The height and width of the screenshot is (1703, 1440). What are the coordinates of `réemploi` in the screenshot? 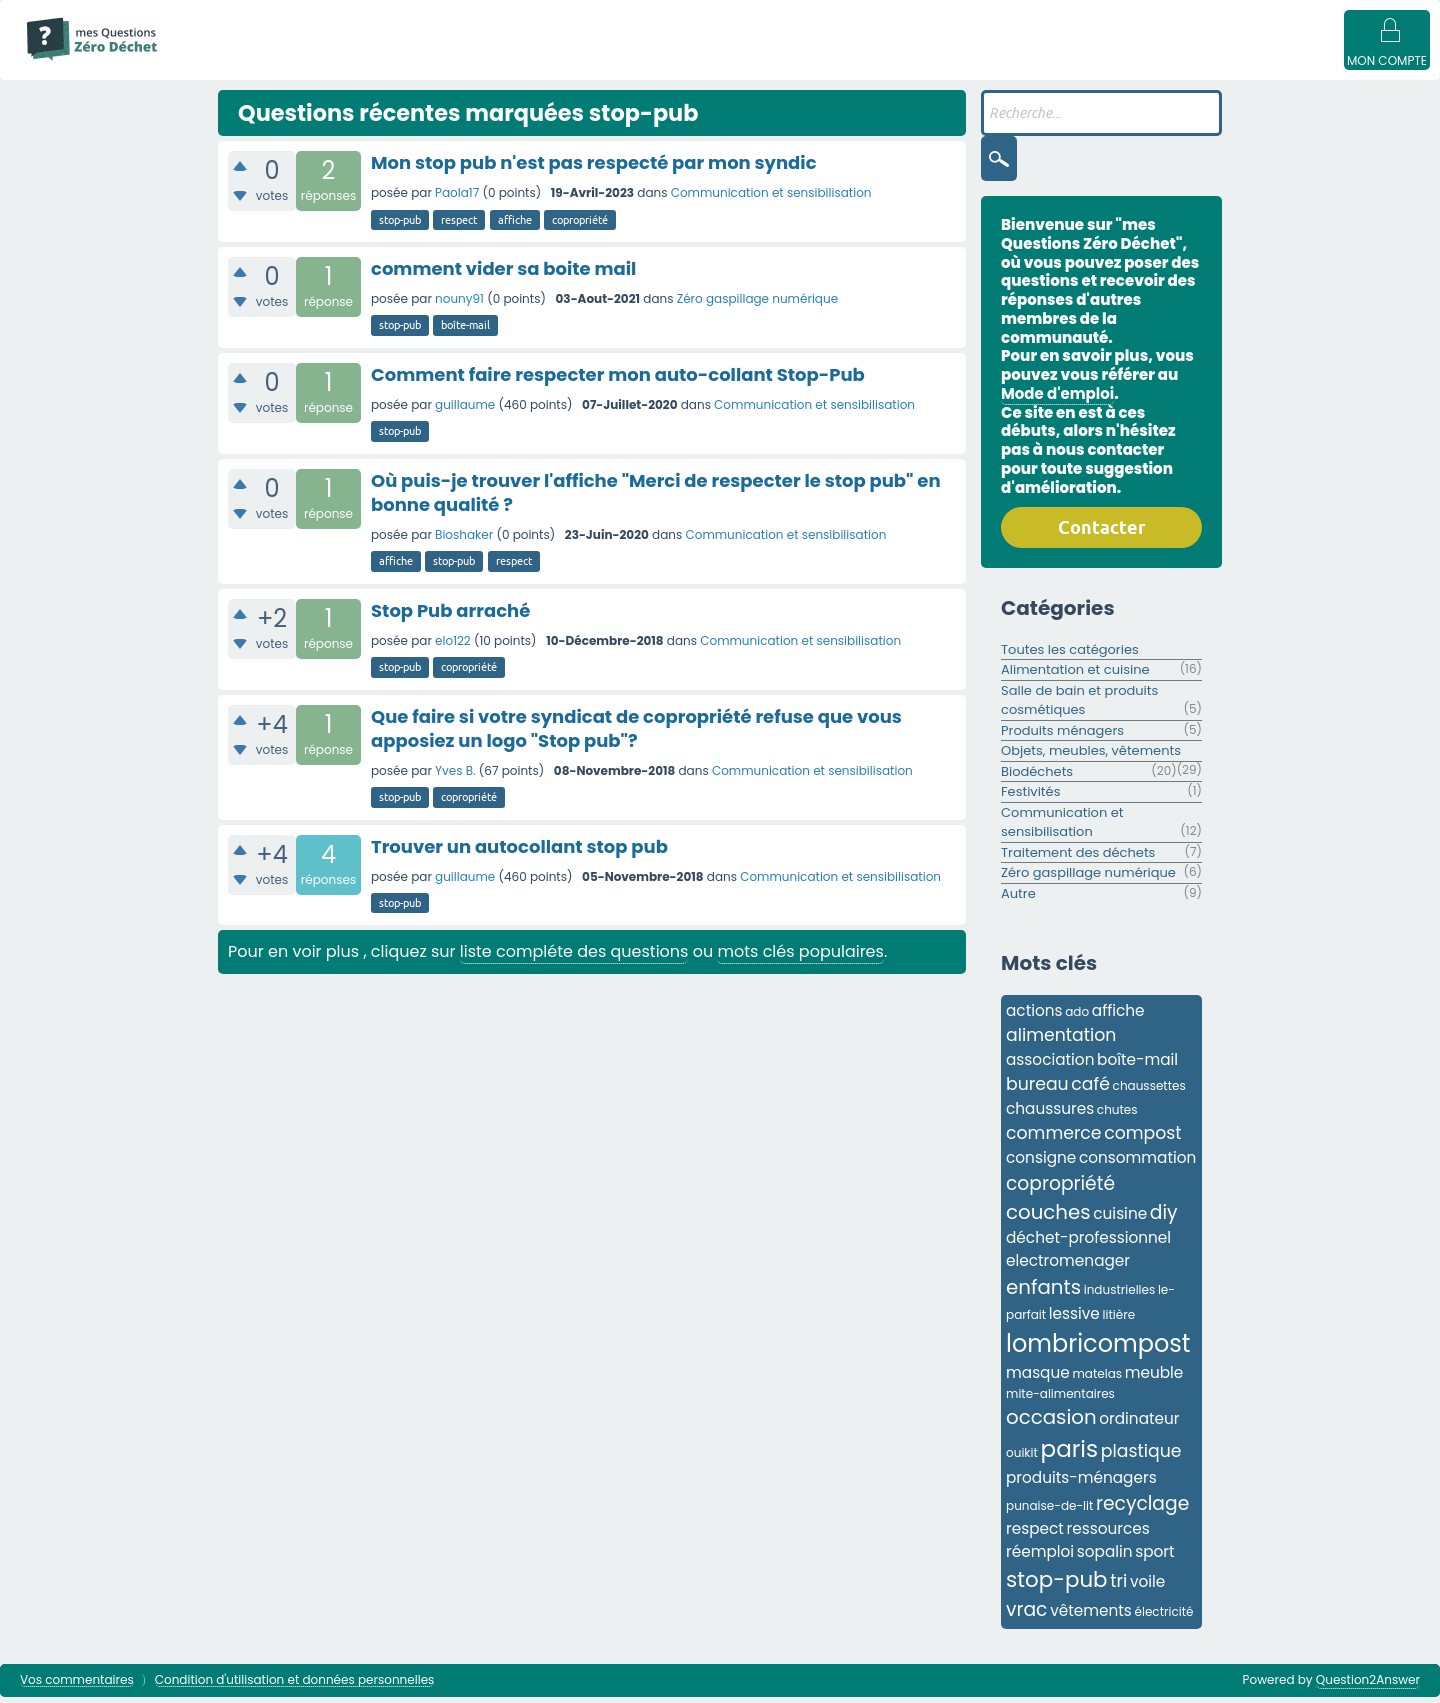 It's located at (1040, 1557).